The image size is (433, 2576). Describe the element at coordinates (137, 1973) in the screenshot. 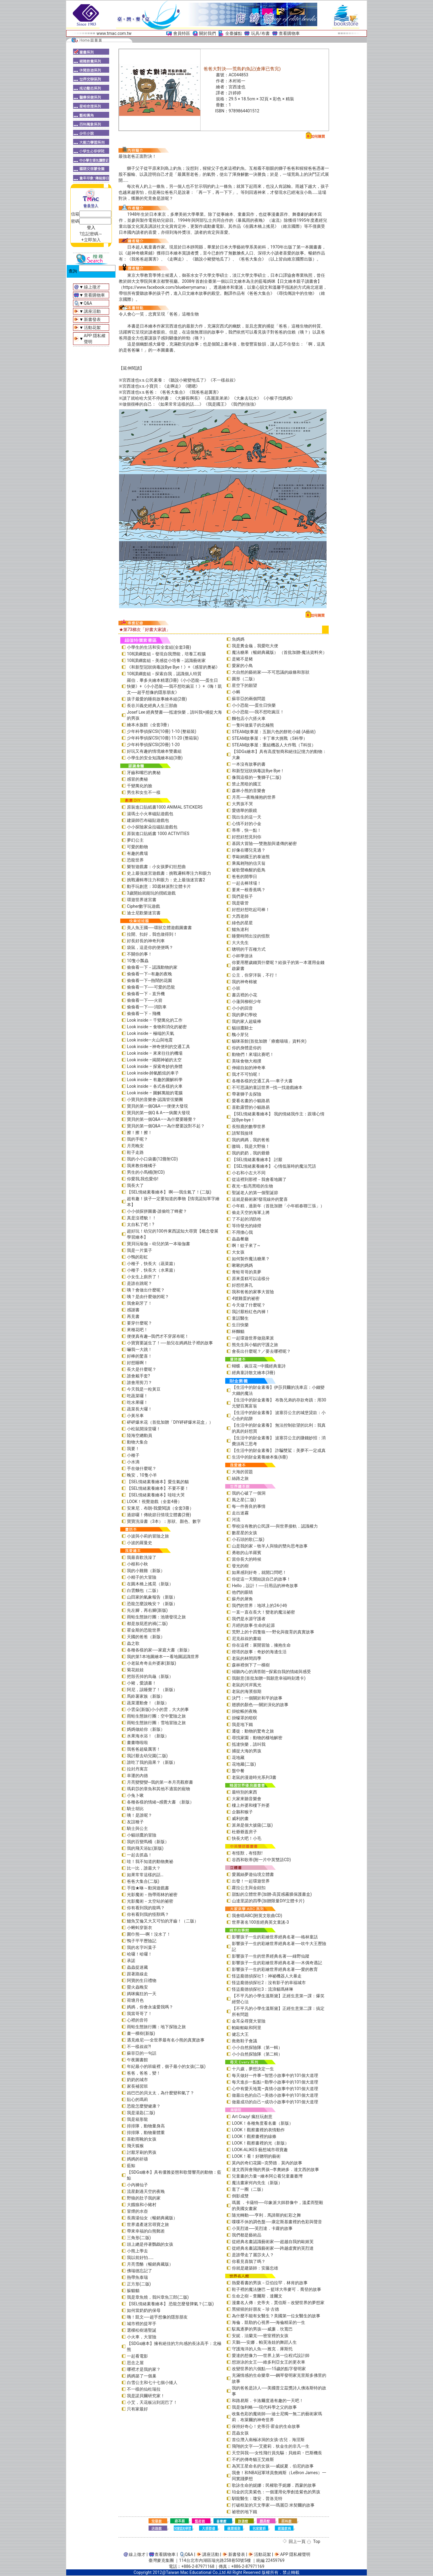

I see `跟著路線走` at that location.